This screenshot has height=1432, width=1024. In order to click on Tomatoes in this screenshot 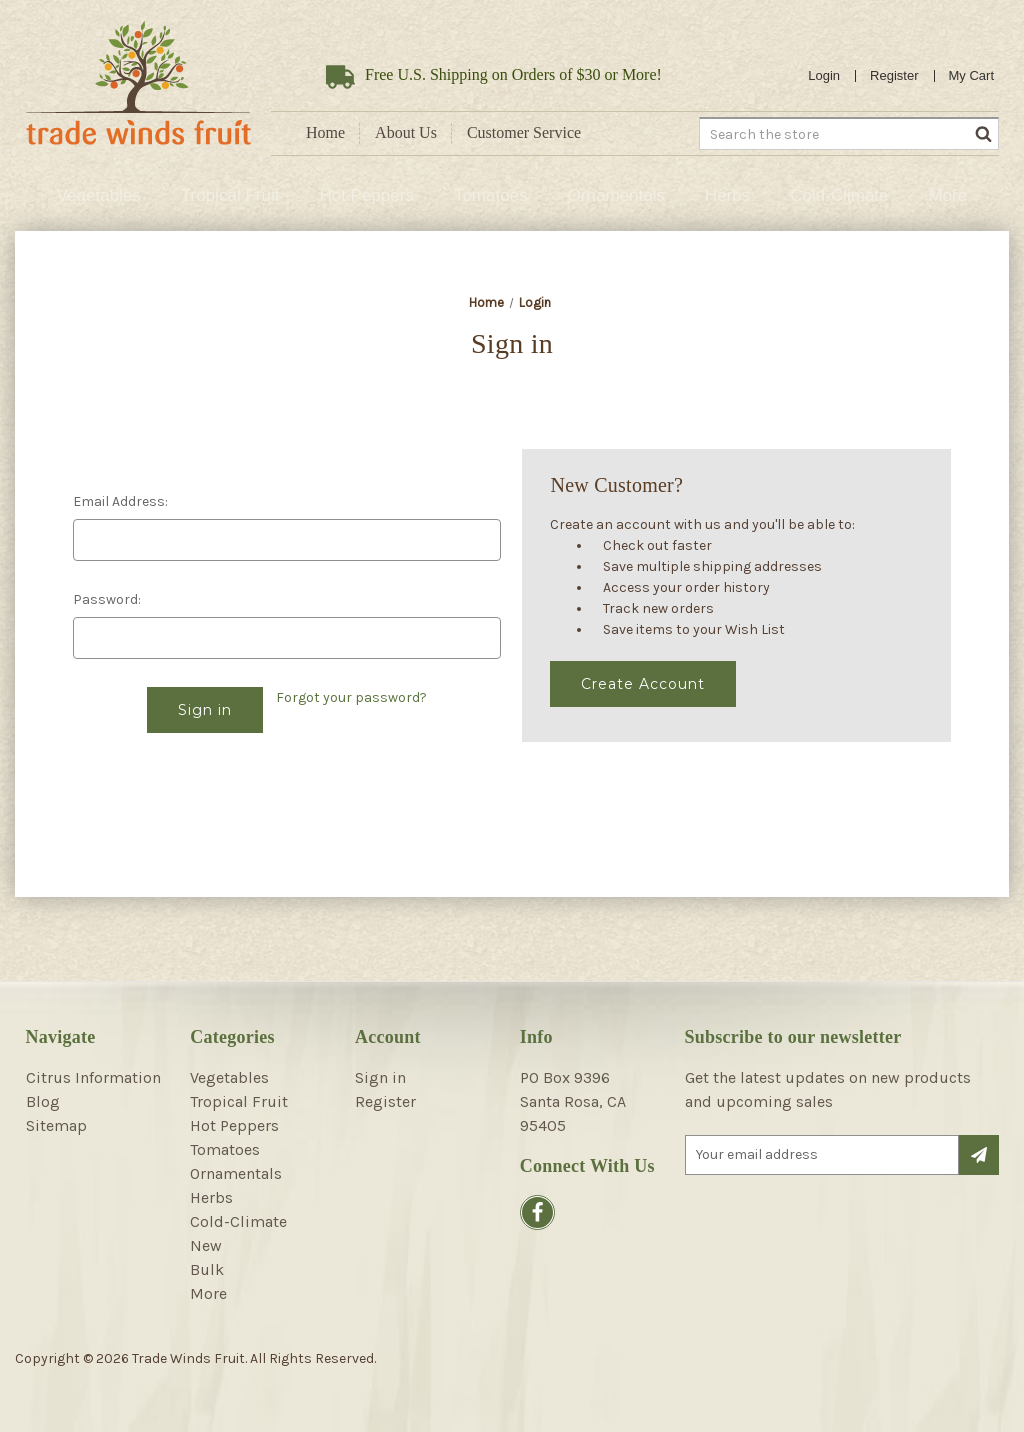, I will do `click(491, 195)`.